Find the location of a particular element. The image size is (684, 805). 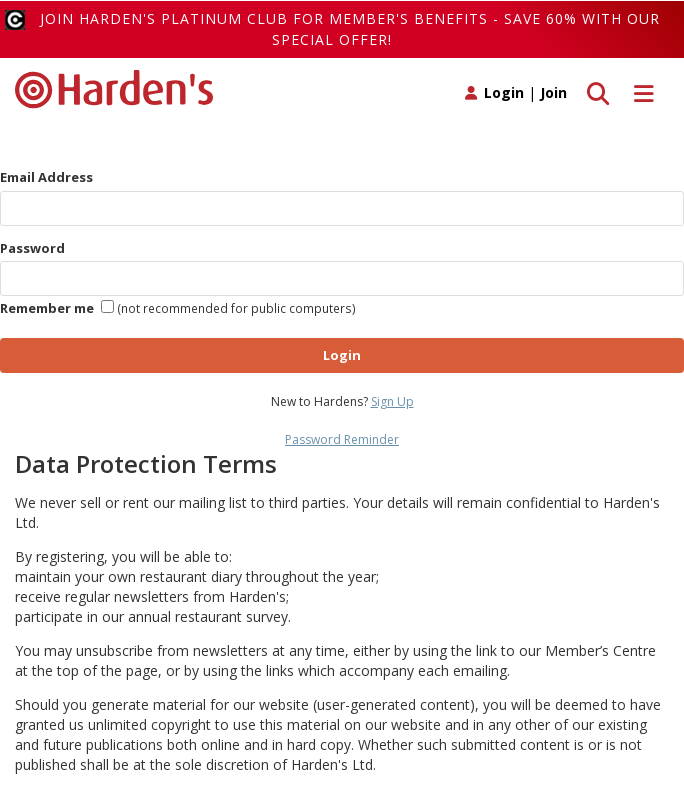

Password Reminder is located at coordinates (342, 439).